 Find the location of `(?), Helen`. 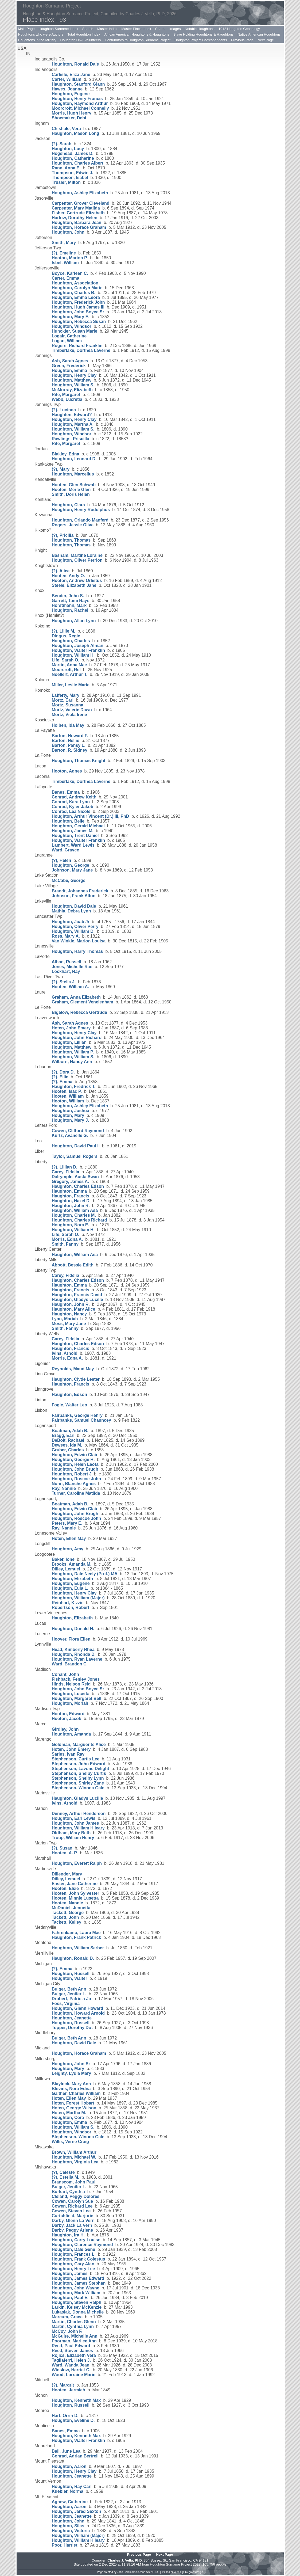

(?), Helen is located at coordinates (61, 860).